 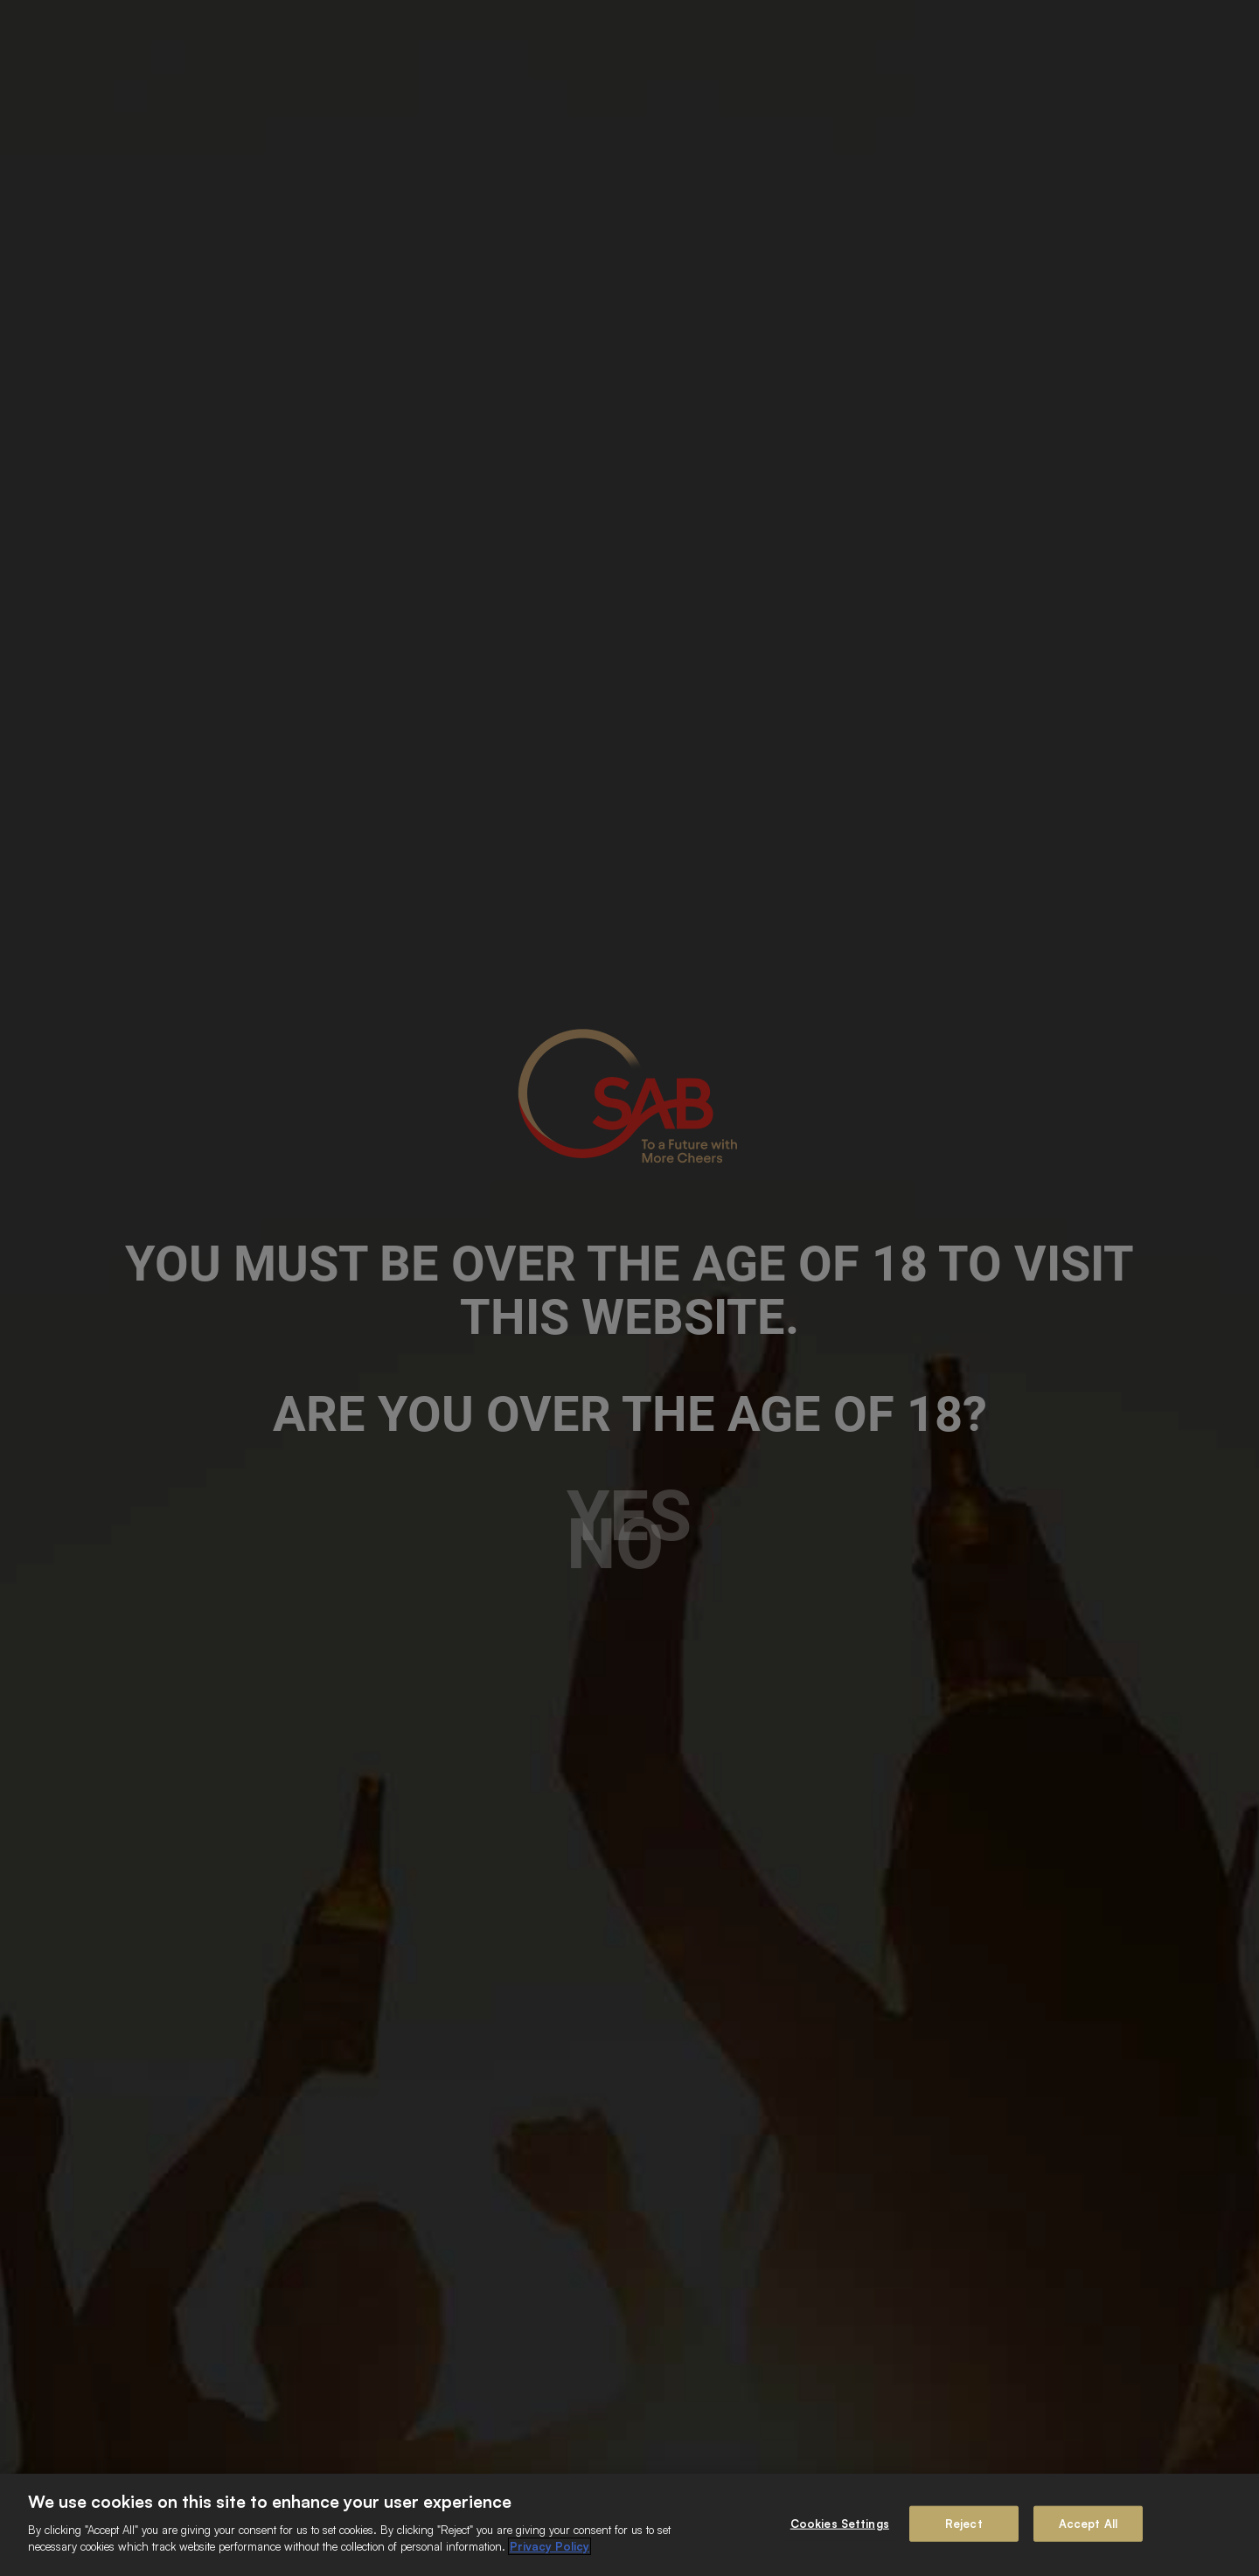 What do you see at coordinates (1088, 2523) in the screenshot?
I see `Accept All` at bounding box center [1088, 2523].